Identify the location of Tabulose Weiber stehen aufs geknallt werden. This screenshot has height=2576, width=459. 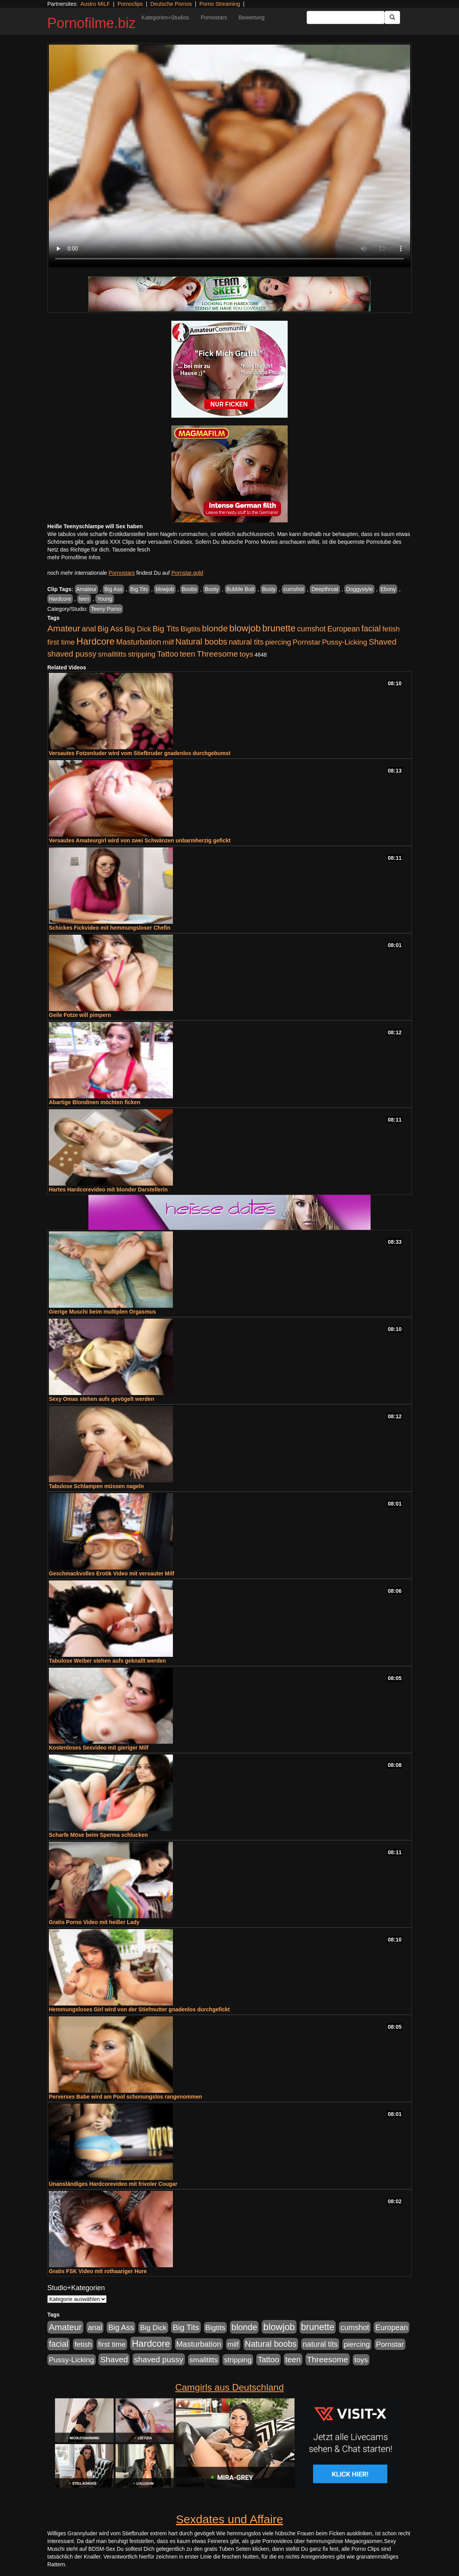
(107, 1661).